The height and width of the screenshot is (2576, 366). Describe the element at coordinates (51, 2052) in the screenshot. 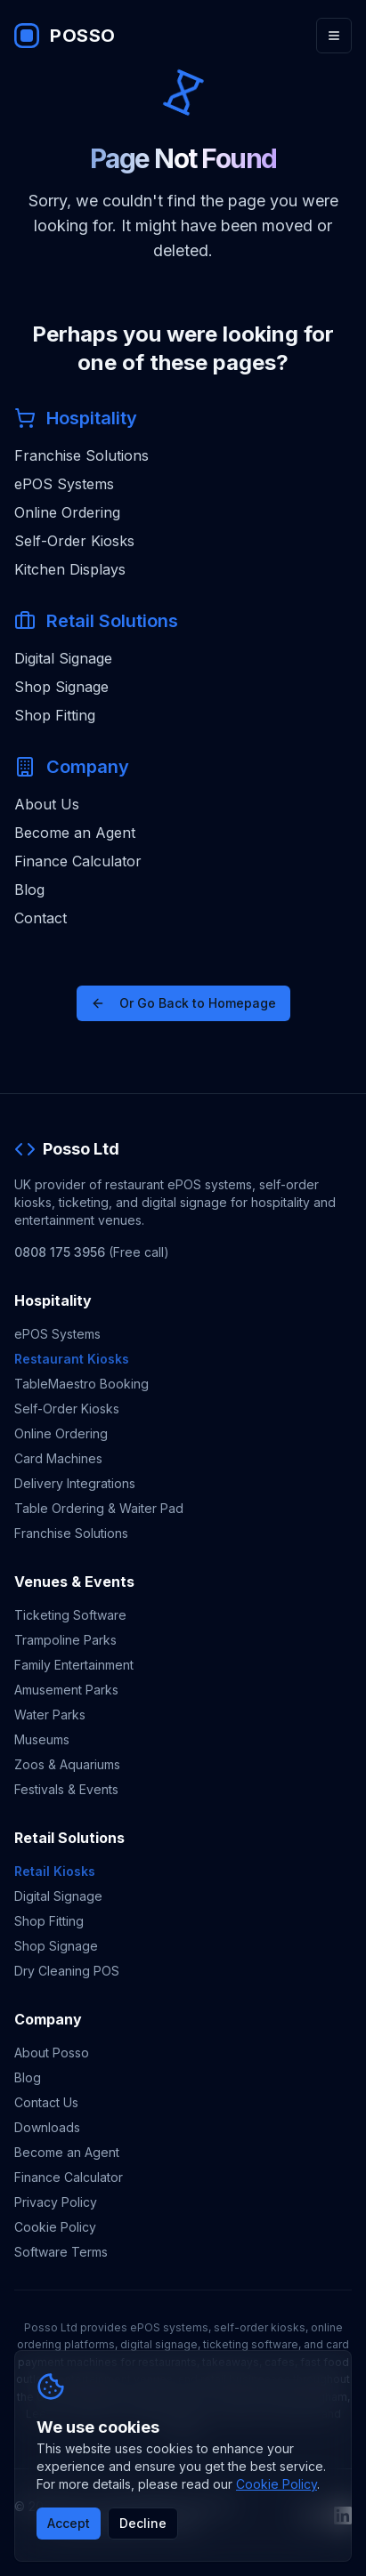

I see `About Posso` at that location.